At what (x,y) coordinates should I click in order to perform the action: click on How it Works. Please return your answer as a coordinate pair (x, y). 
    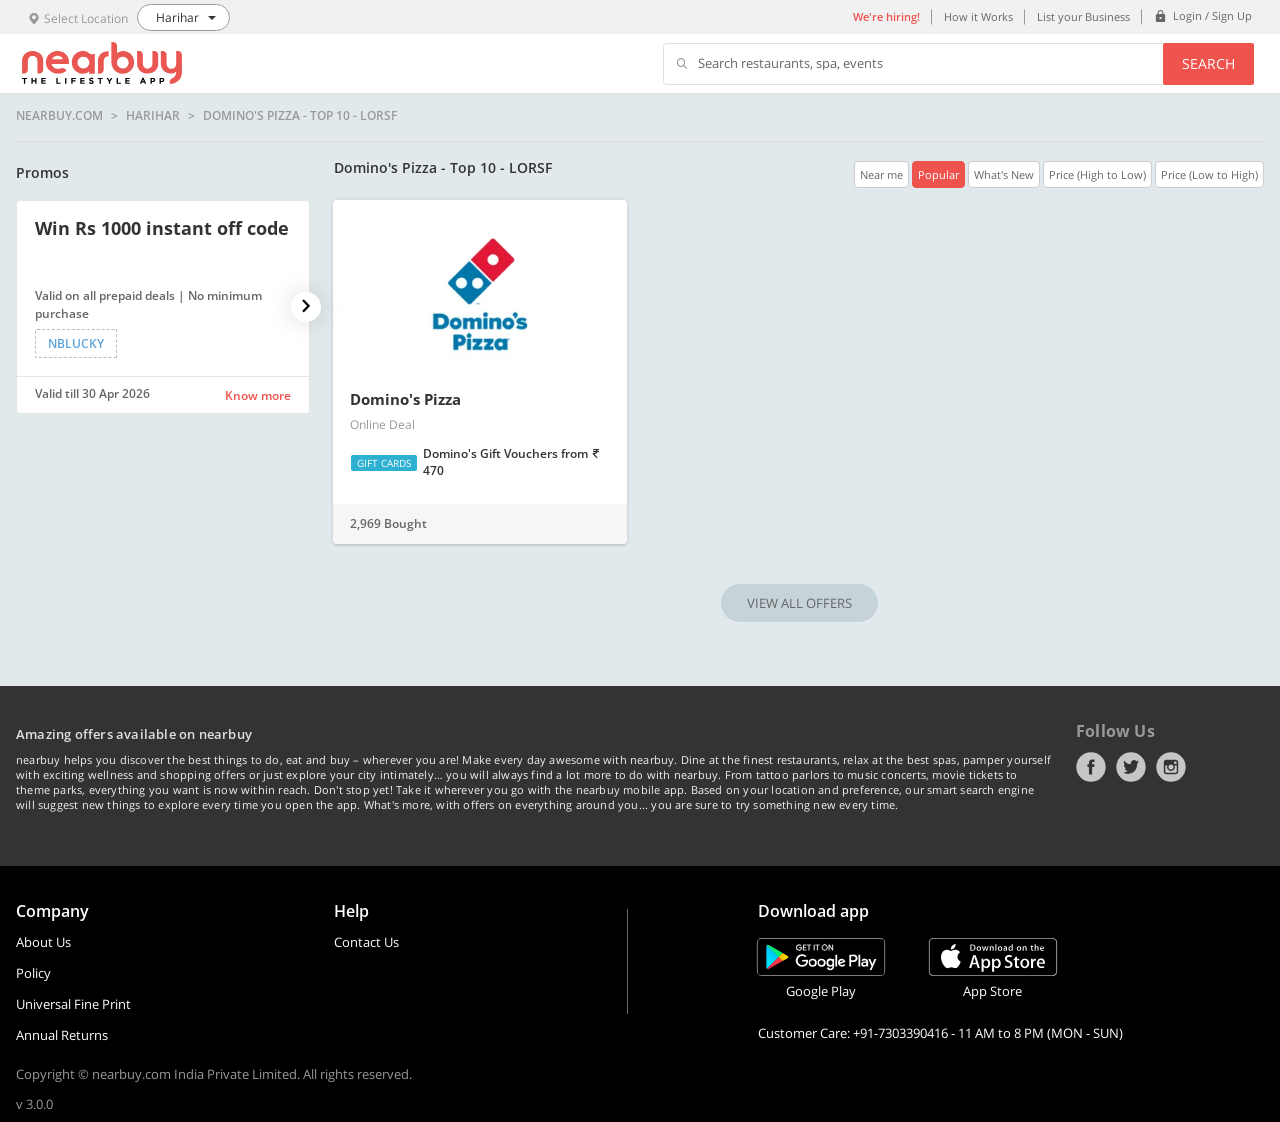
    Looking at the image, I should click on (978, 16).